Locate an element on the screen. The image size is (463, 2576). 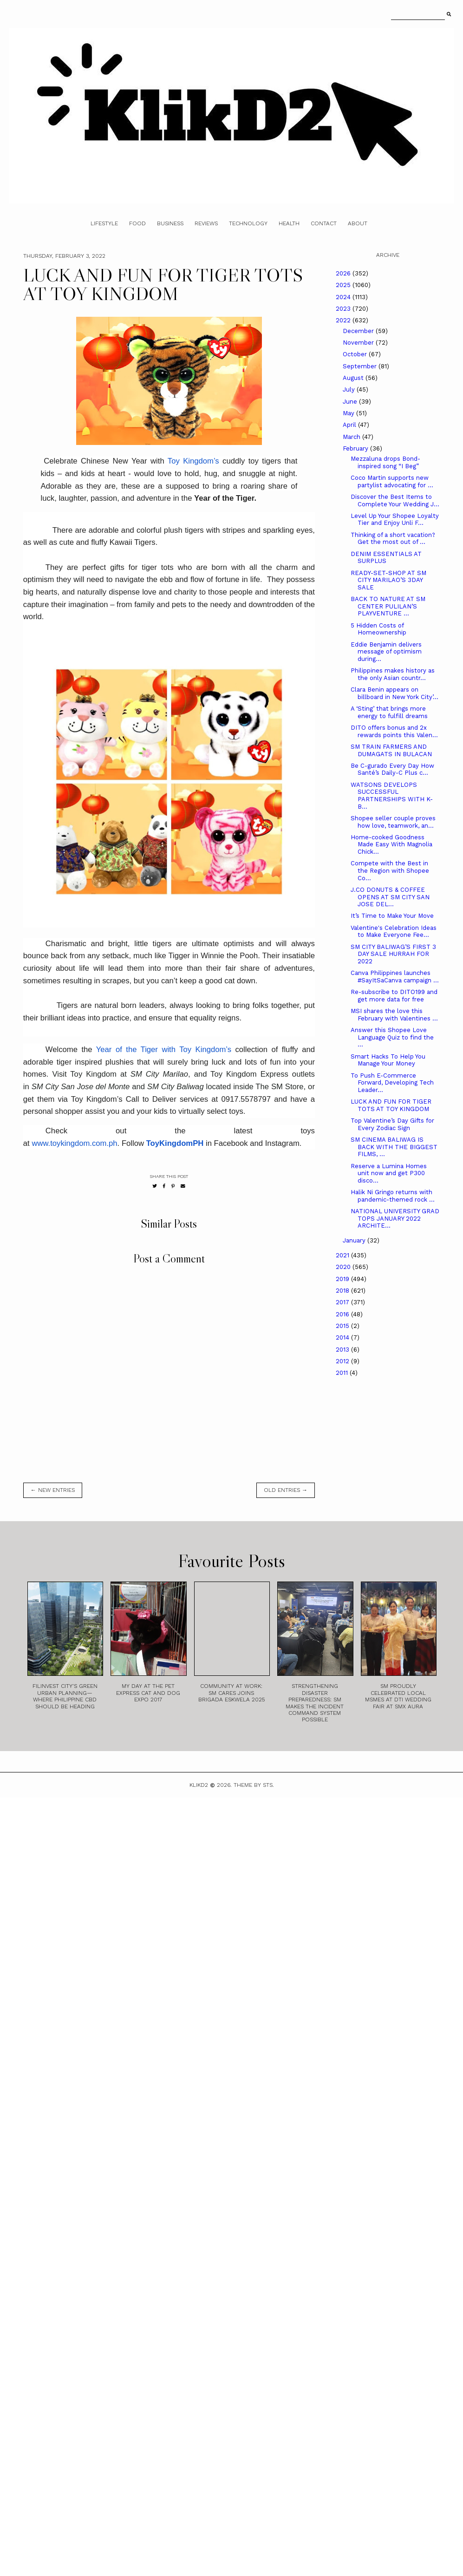
Contact is located at coordinates (324, 223).